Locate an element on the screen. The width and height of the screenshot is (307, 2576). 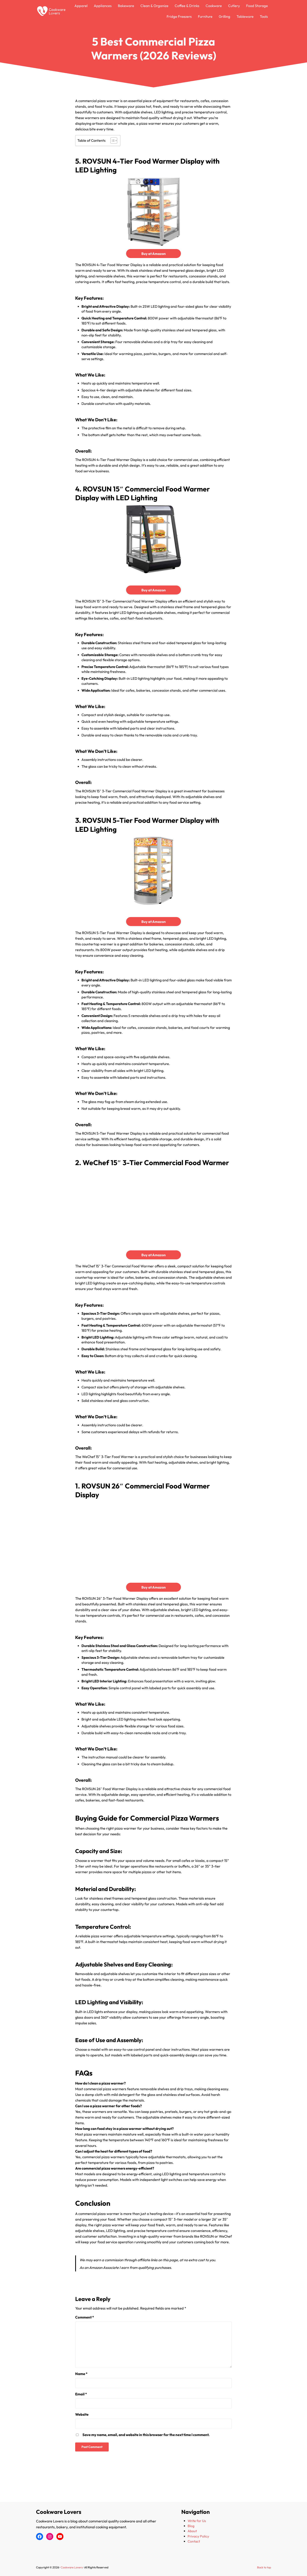
Blog is located at coordinates (191, 2526).